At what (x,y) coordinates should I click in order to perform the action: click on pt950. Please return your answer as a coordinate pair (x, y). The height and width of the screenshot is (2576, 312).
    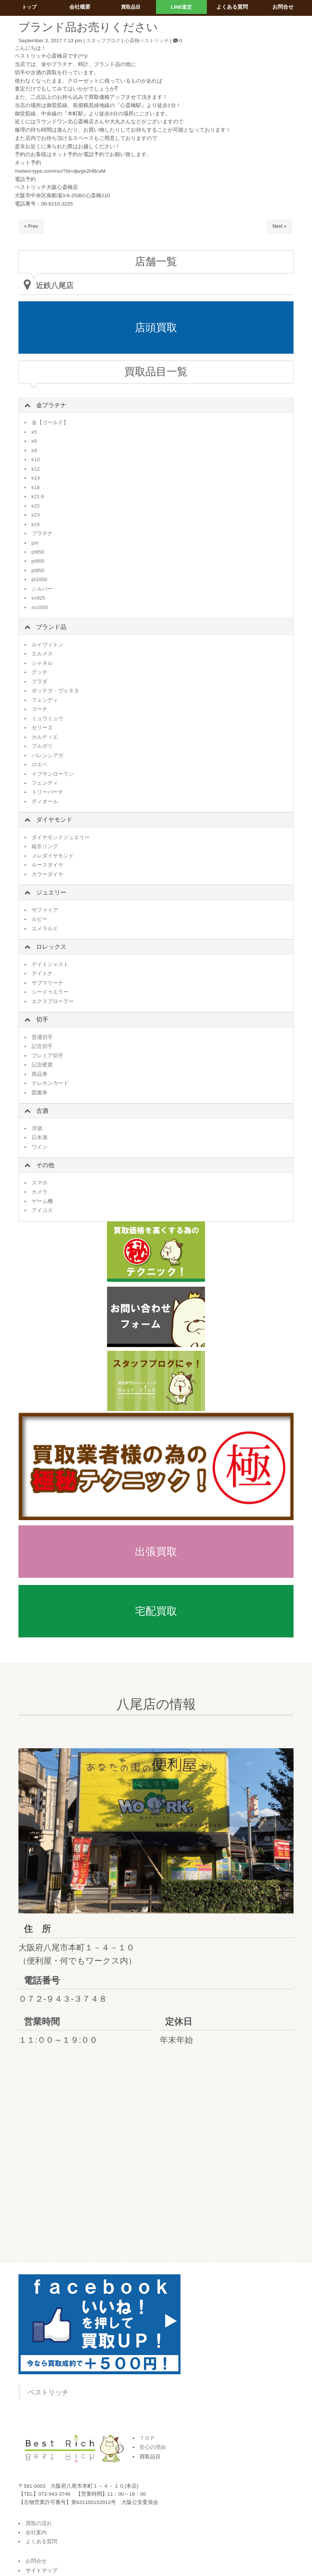
    Looking at the image, I should click on (38, 570).